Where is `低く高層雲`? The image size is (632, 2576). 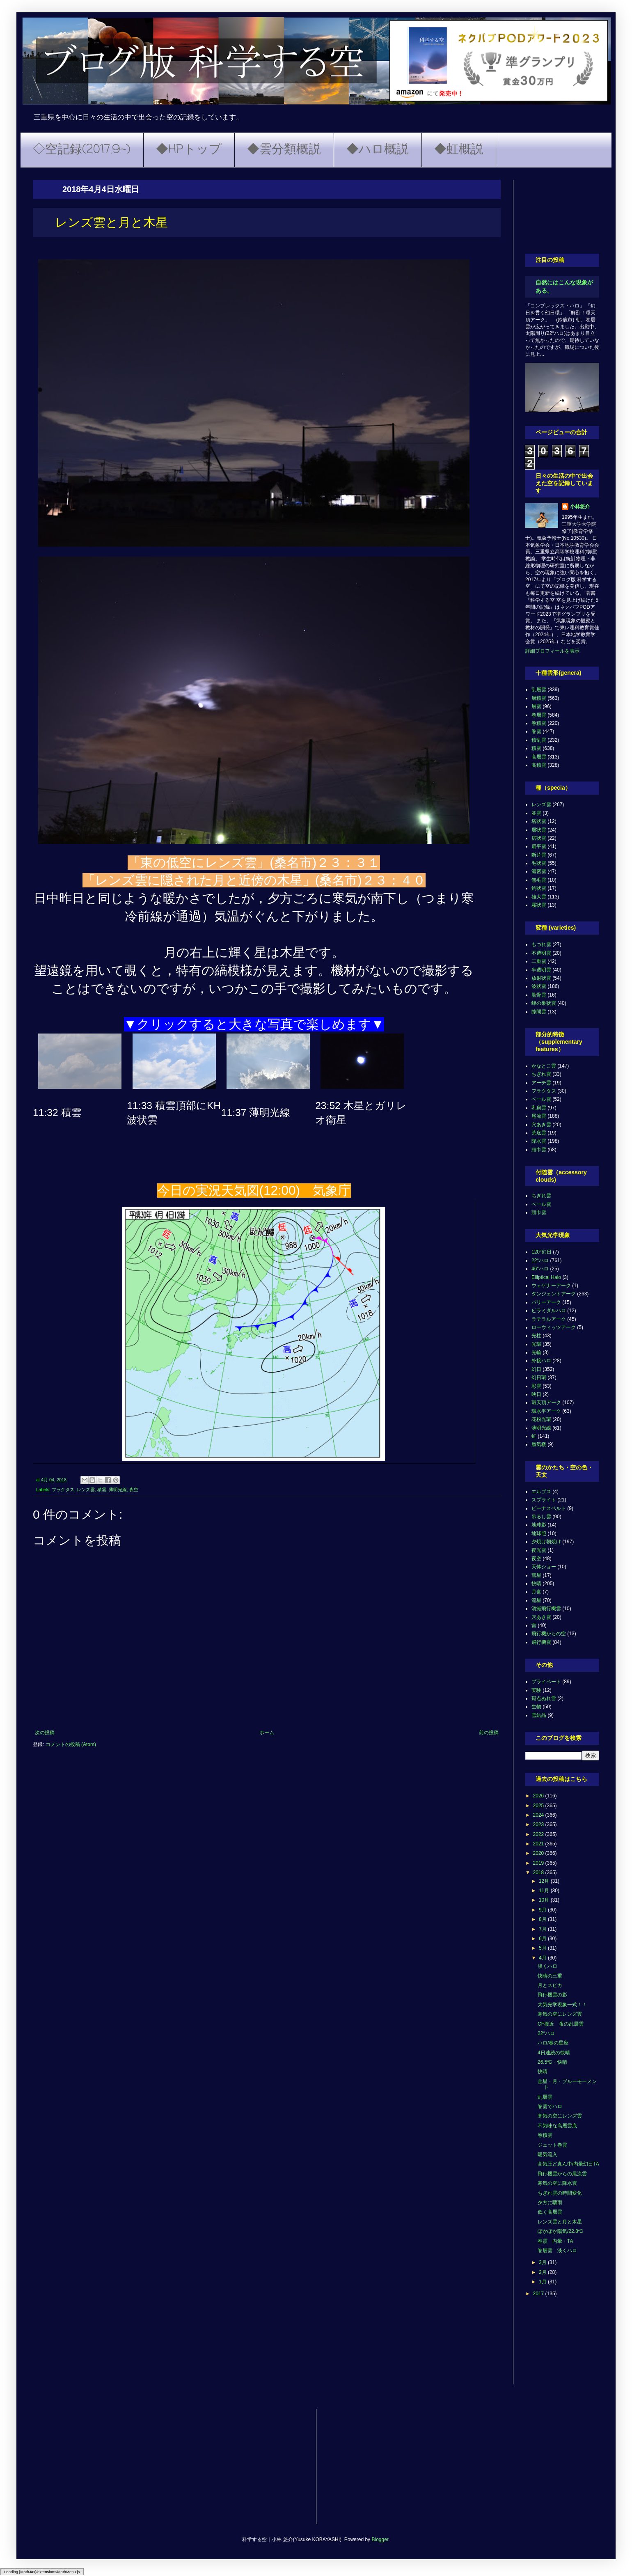 低く高層雲 is located at coordinates (550, 2212).